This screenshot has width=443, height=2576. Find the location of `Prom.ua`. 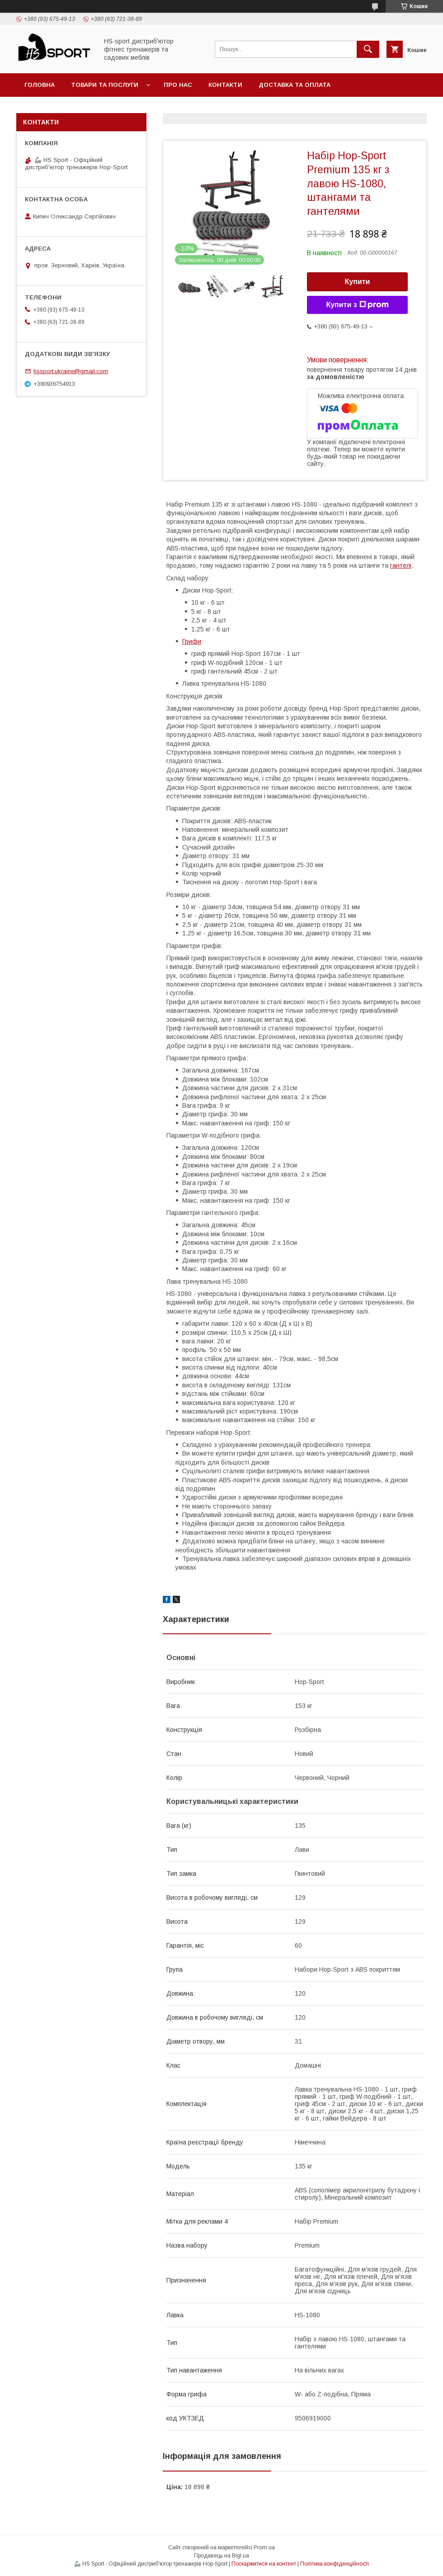

Prom.ua is located at coordinates (264, 2547).